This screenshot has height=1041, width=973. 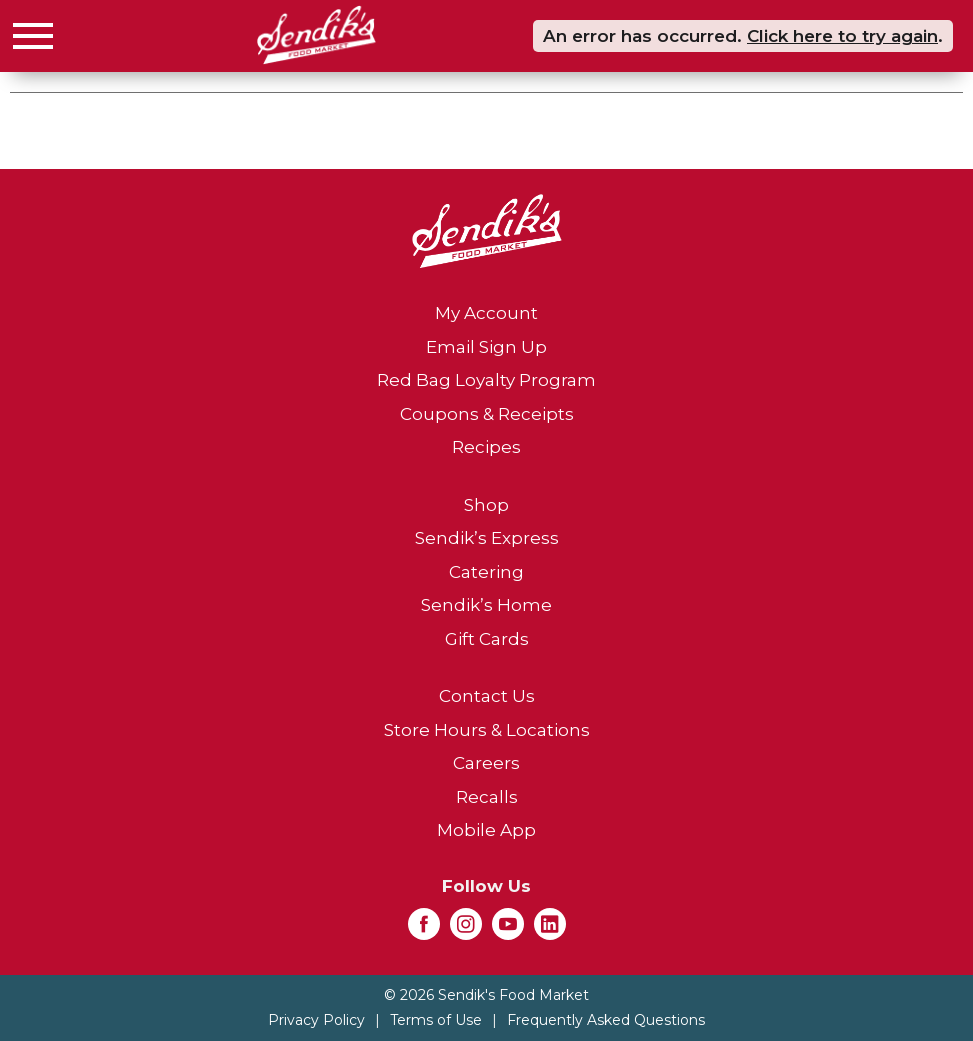 I want to click on Recalls, so click(x=487, y=797).